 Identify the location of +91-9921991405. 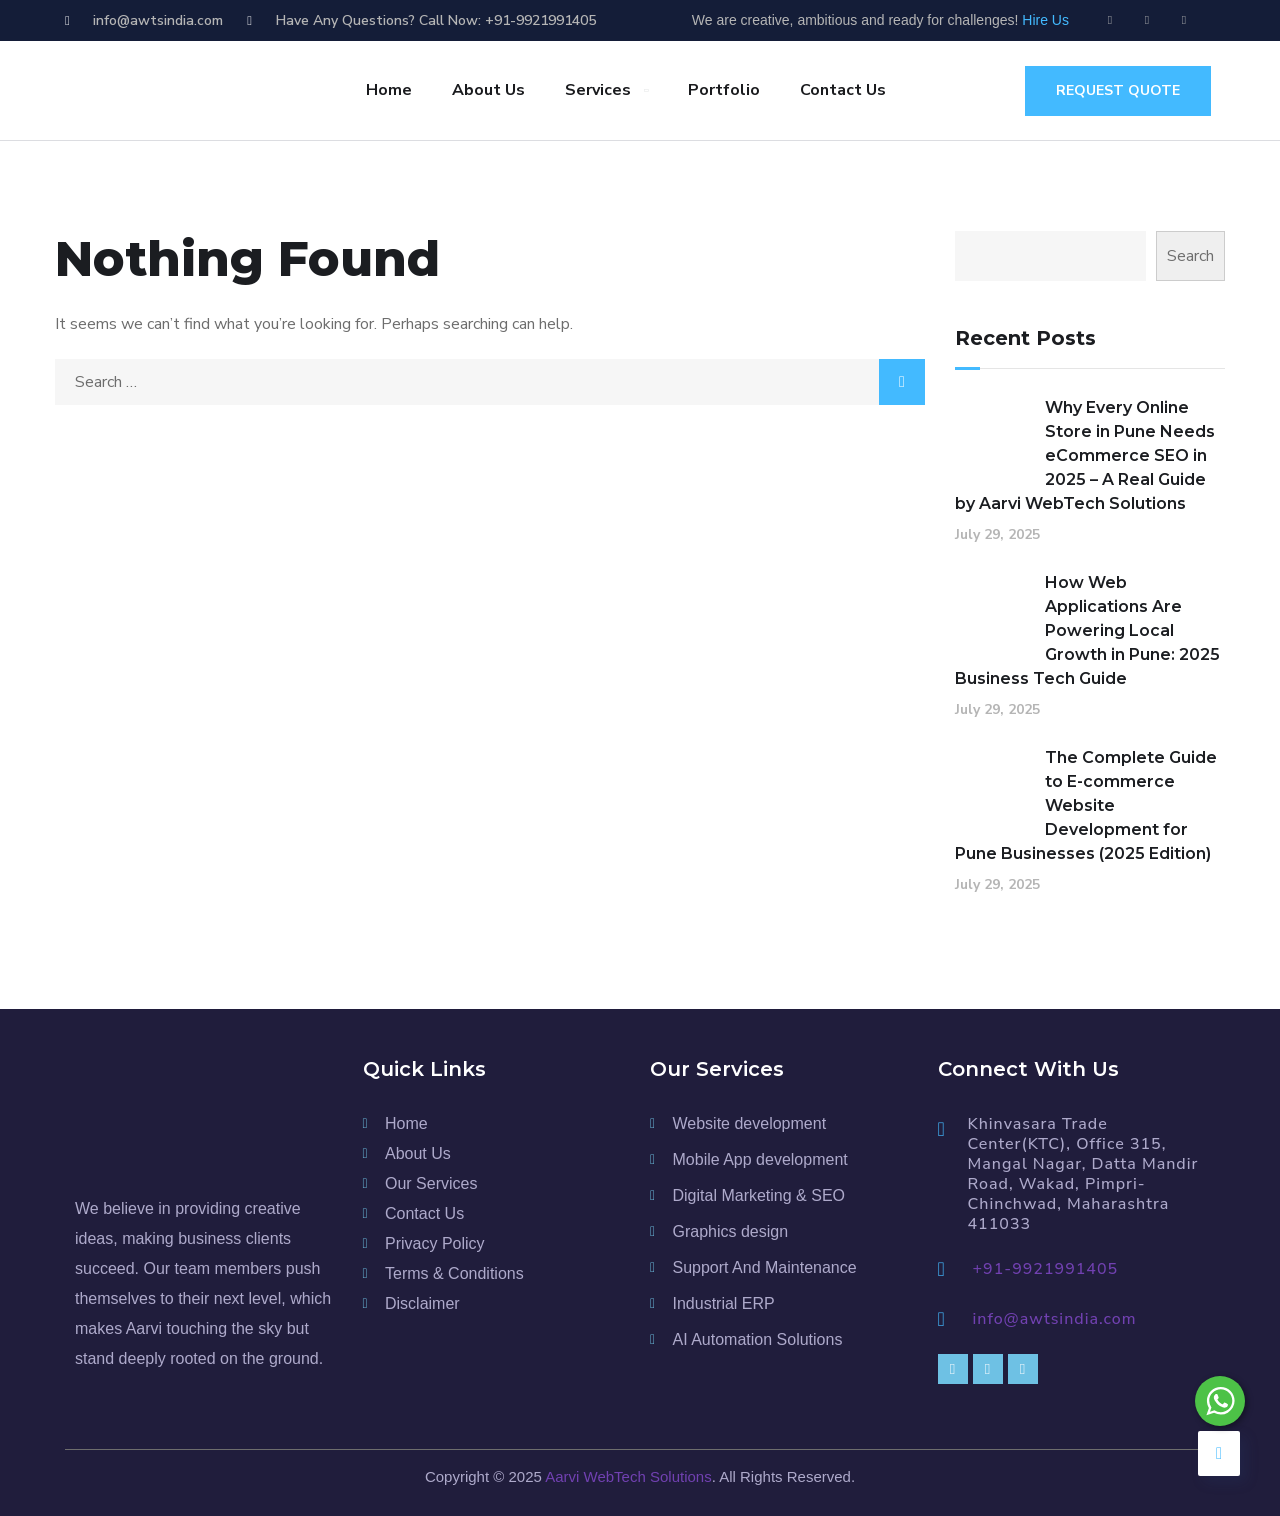
(1046, 1269).